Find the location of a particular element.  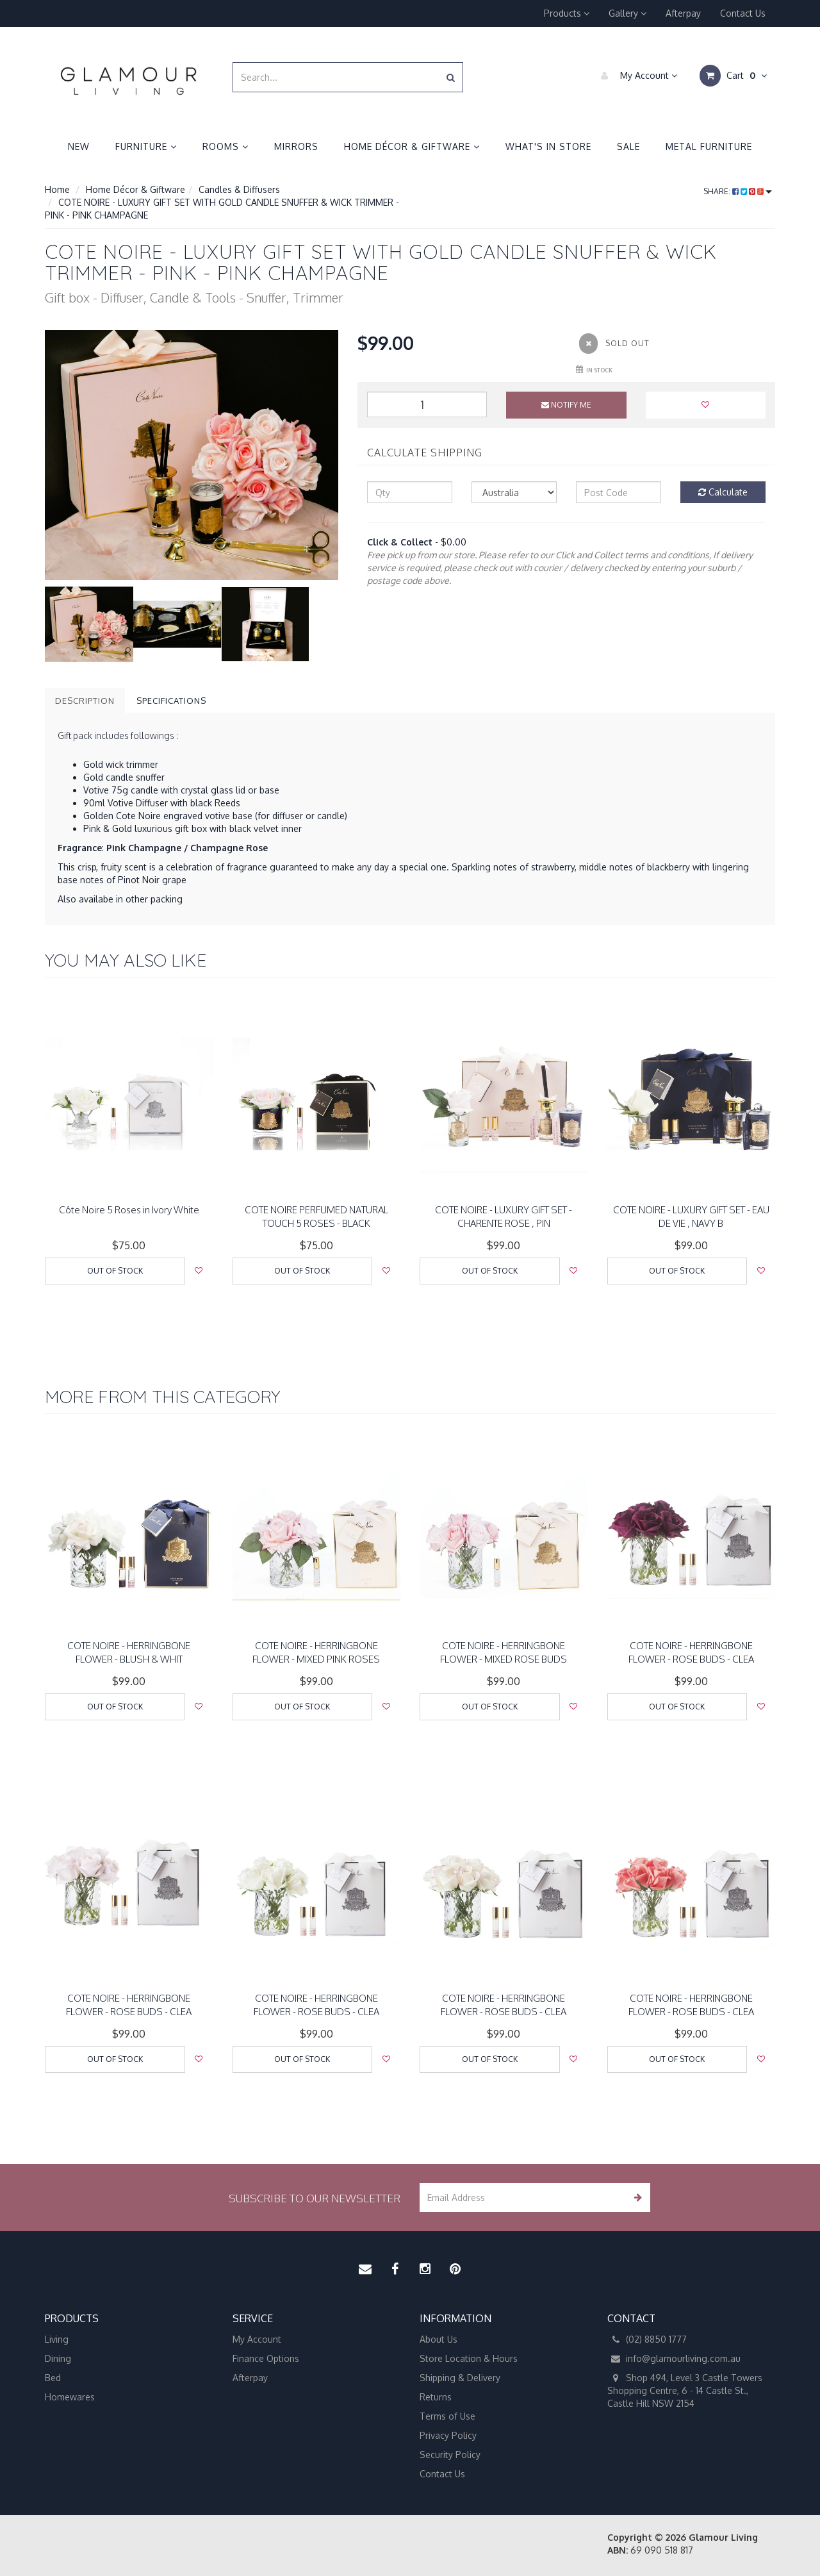

Shipping & Delivery is located at coordinates (460, 2377).